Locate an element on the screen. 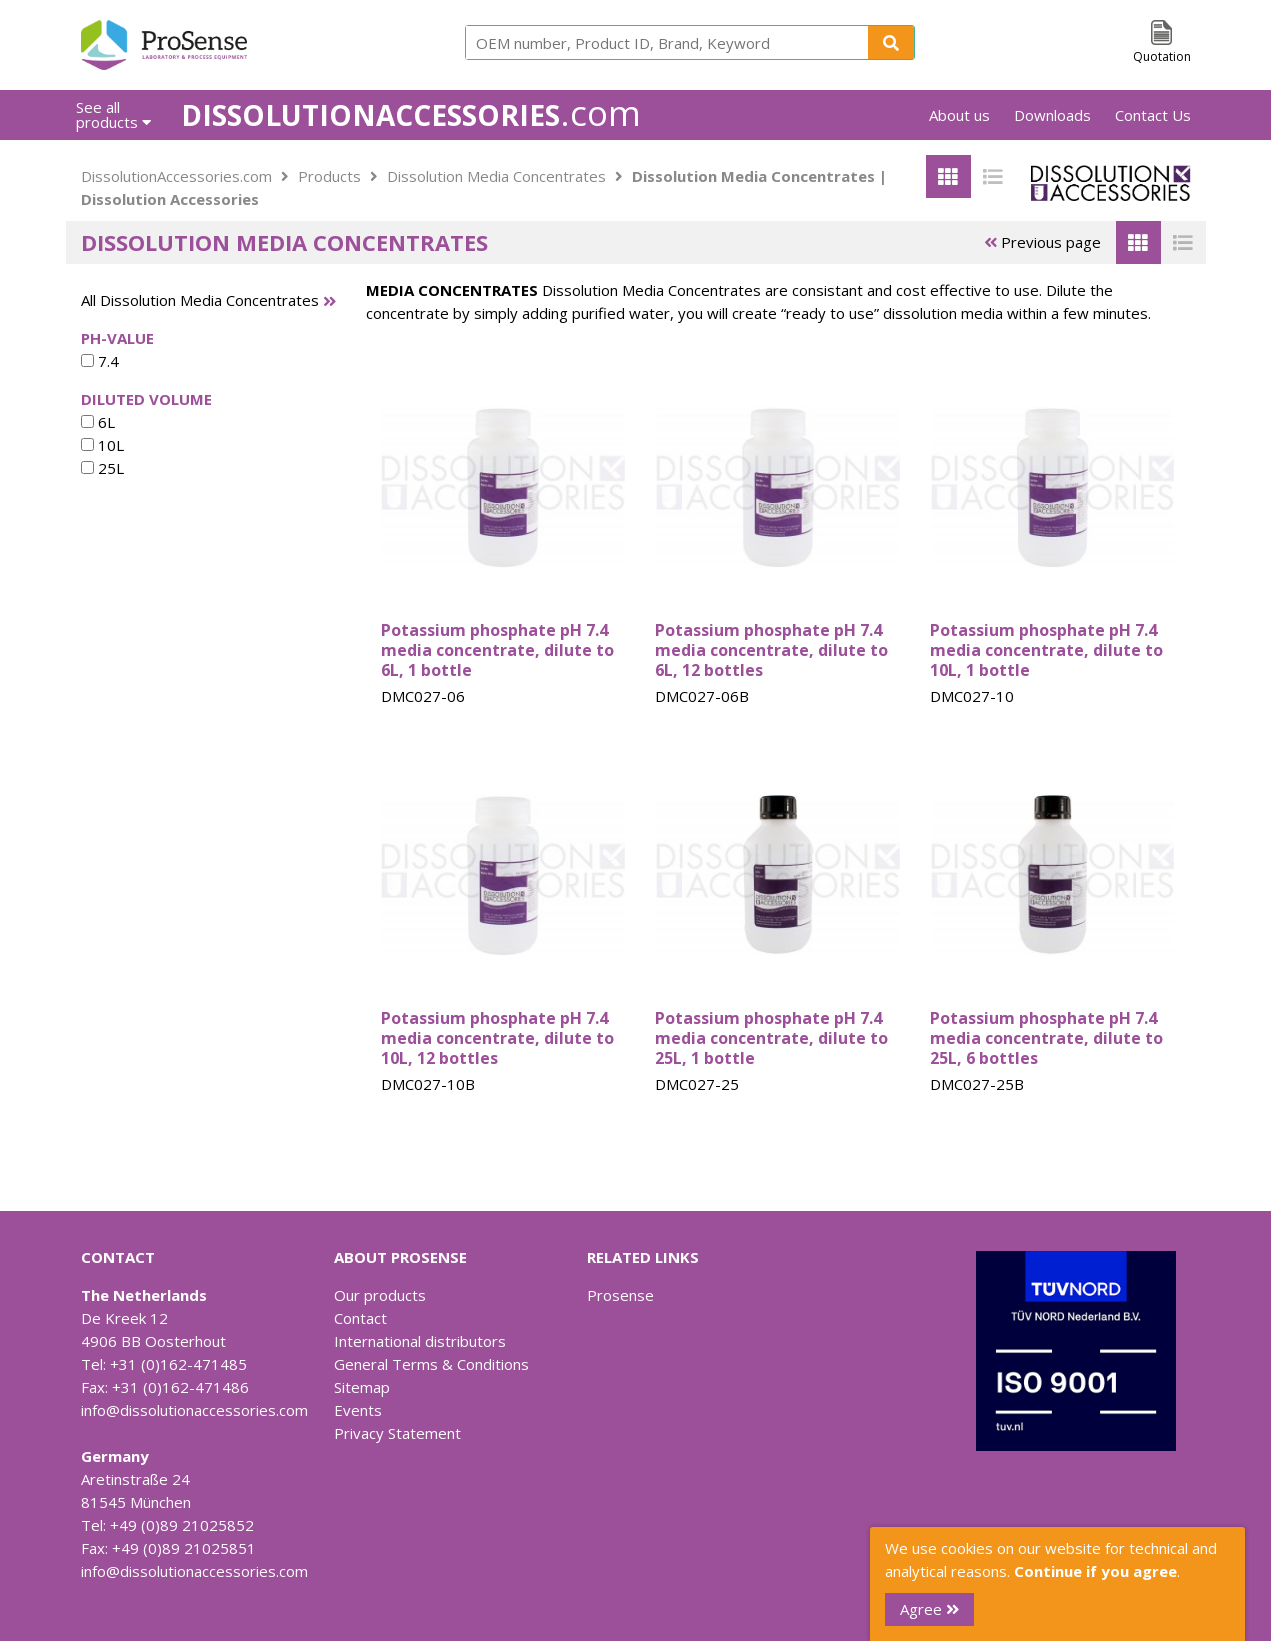 The image size is (1271, 1641). Downloads is located at coordinates (1052, 115).